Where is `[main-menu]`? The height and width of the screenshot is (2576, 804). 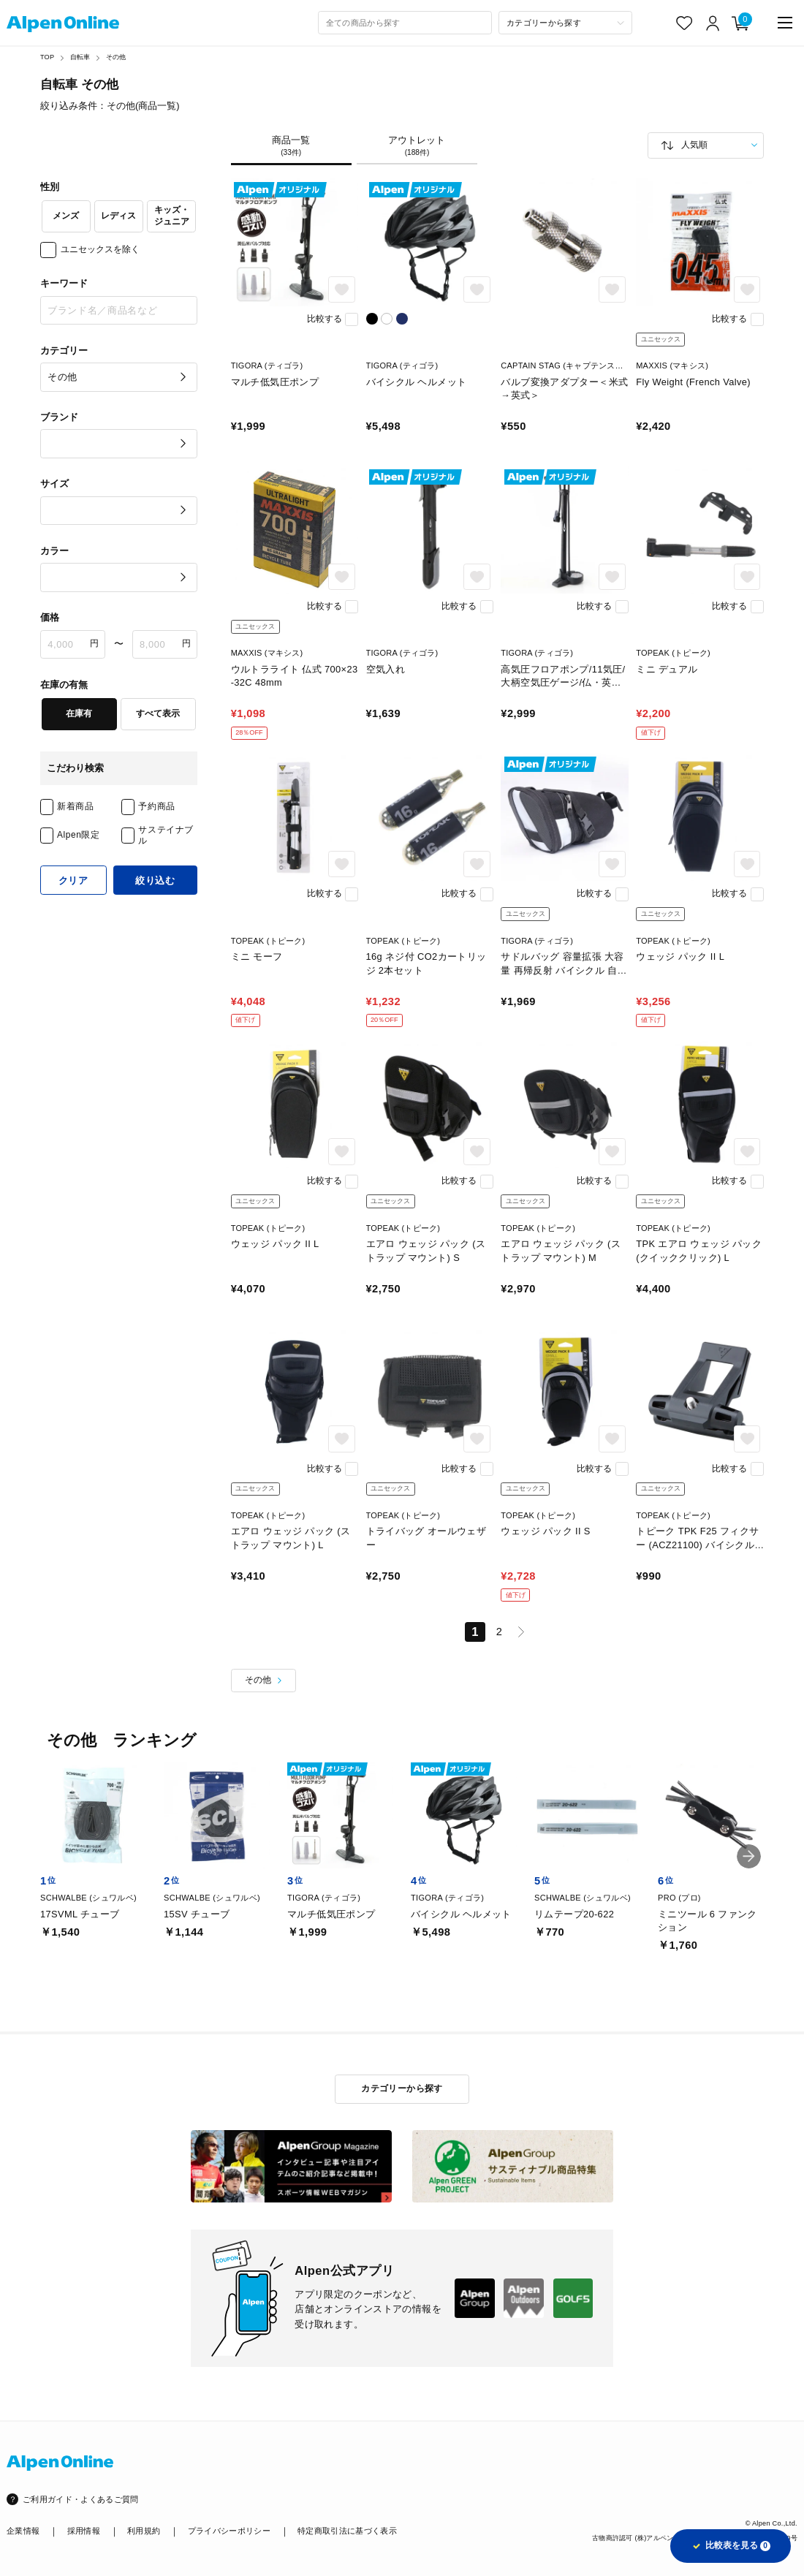 [main-menu] is located at coordinates (785, 23).